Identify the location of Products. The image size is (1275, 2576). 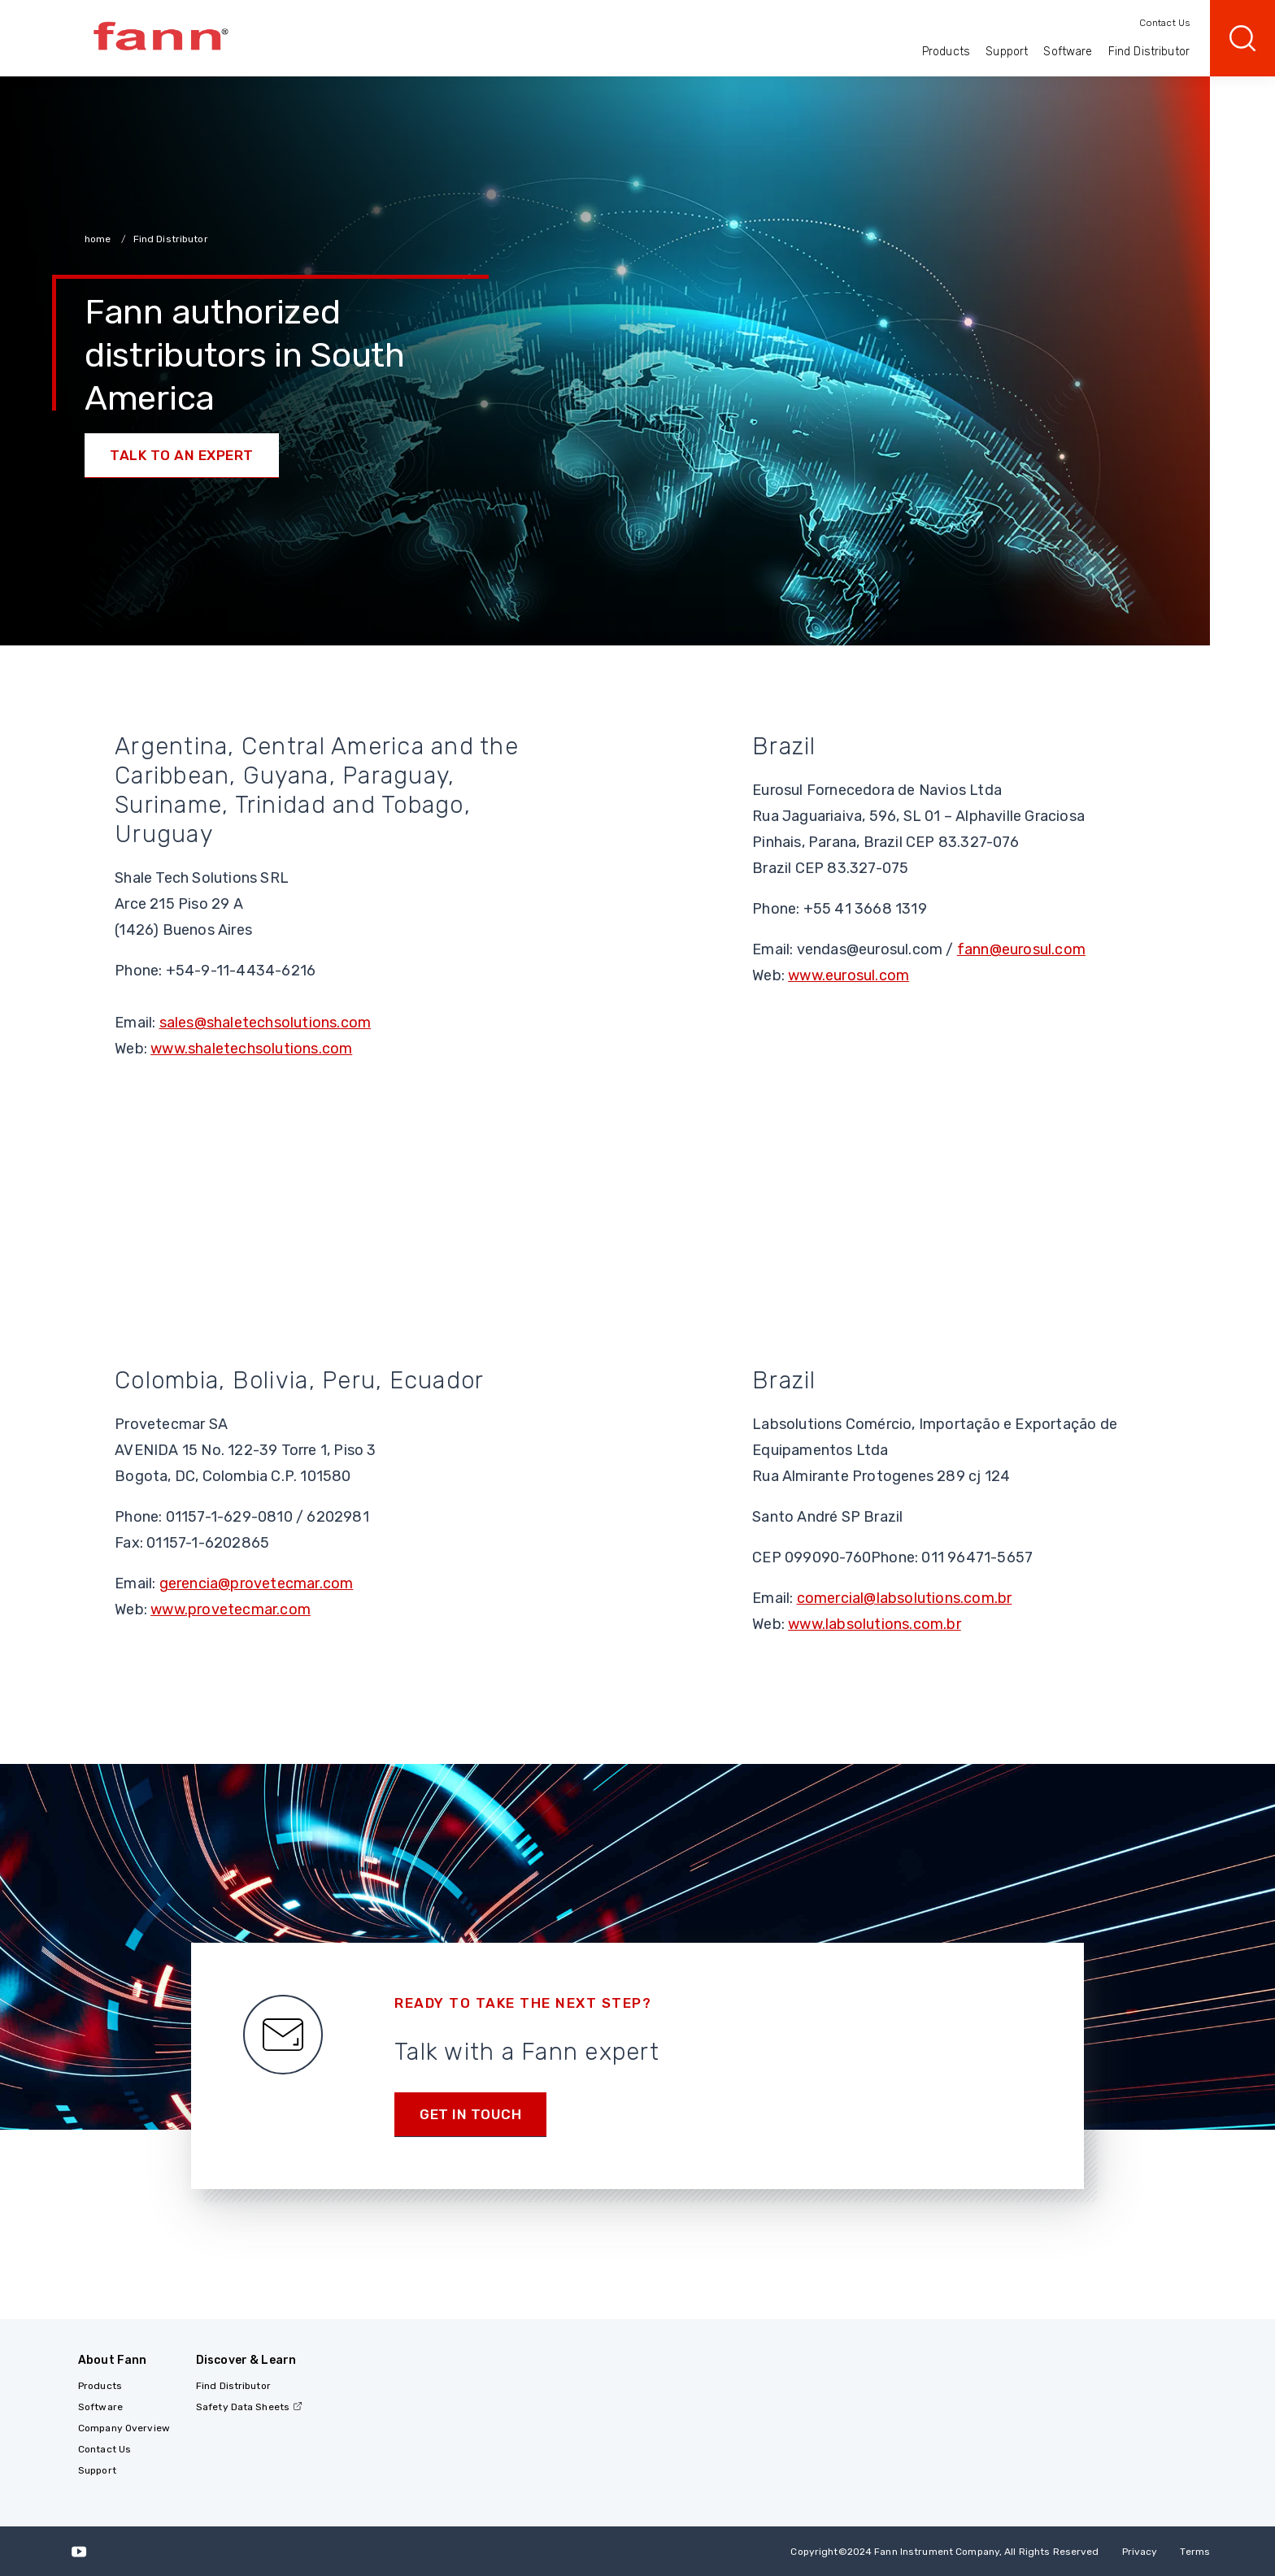
(946, 52).